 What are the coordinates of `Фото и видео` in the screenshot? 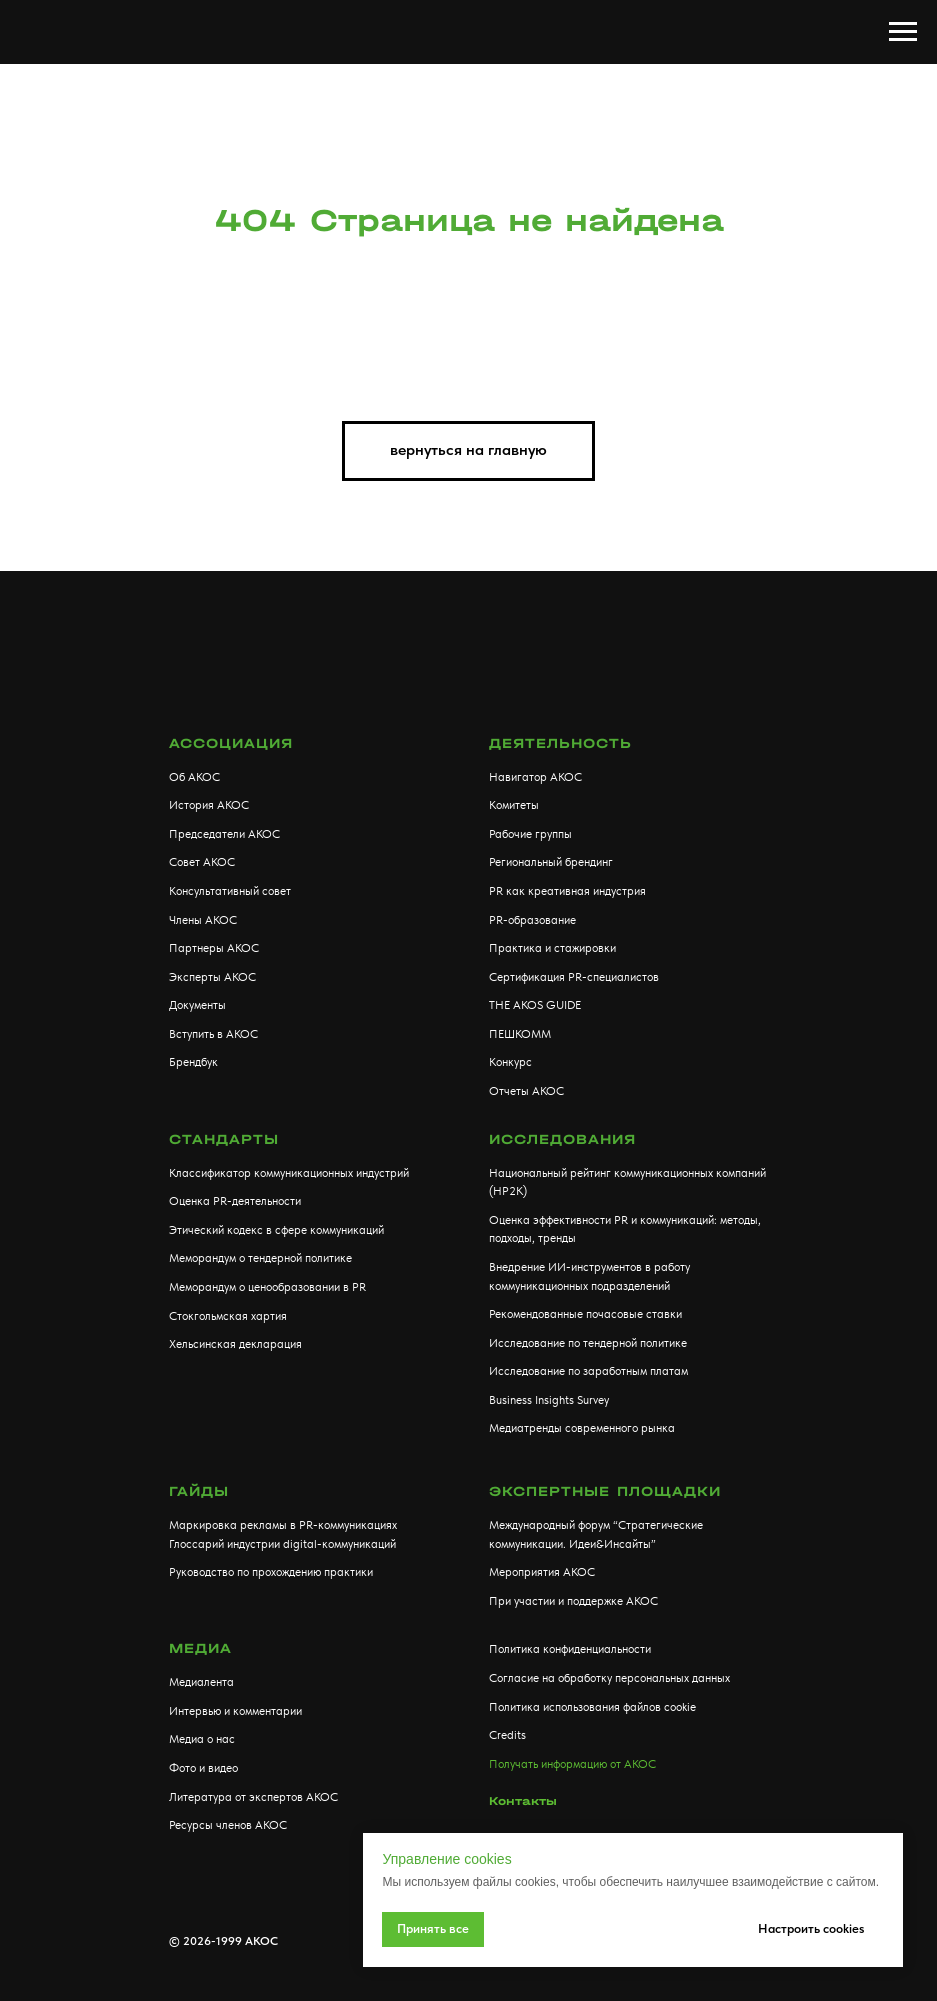 It's located at (203, 1768).